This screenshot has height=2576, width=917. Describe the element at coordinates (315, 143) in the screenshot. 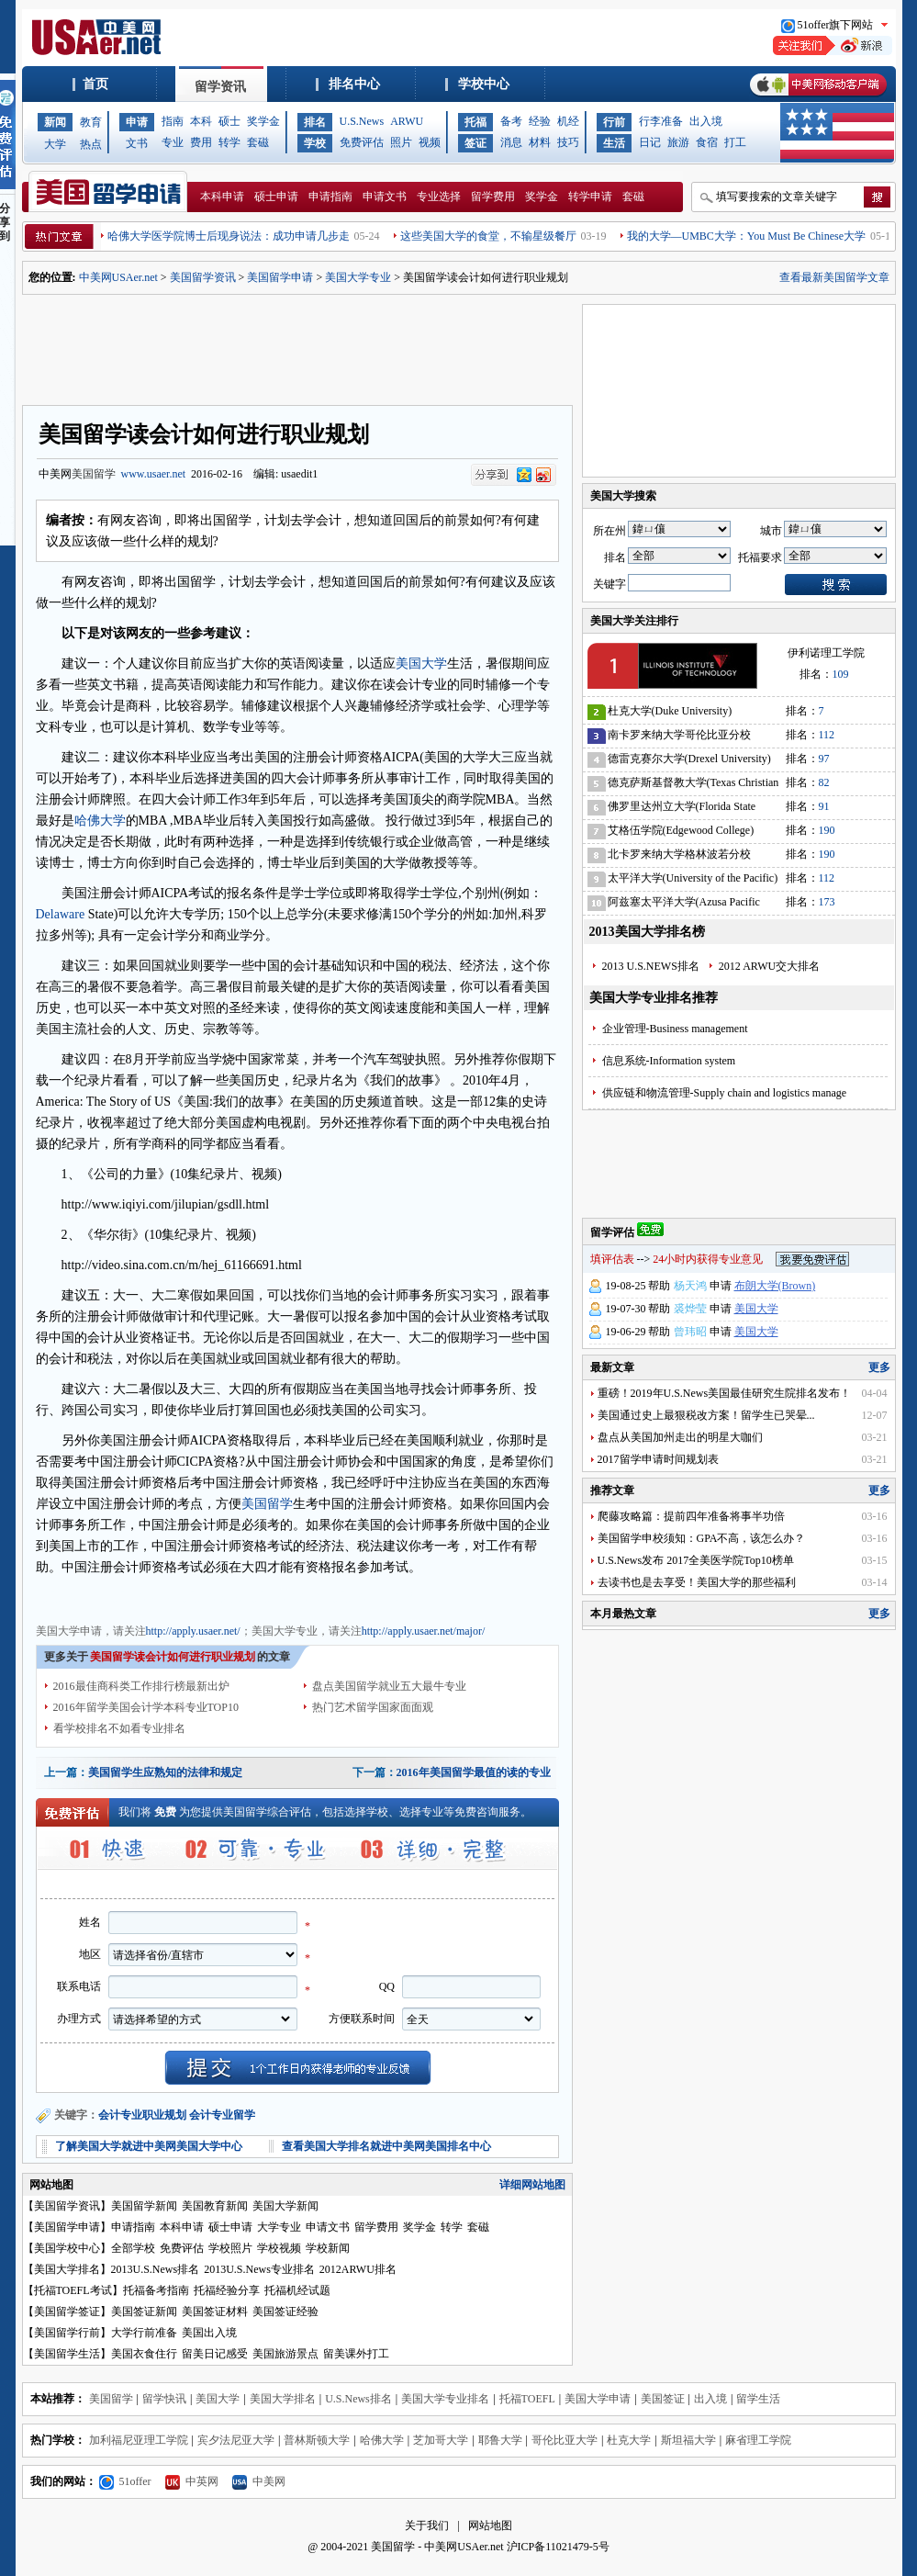

I see `学校` at that location.